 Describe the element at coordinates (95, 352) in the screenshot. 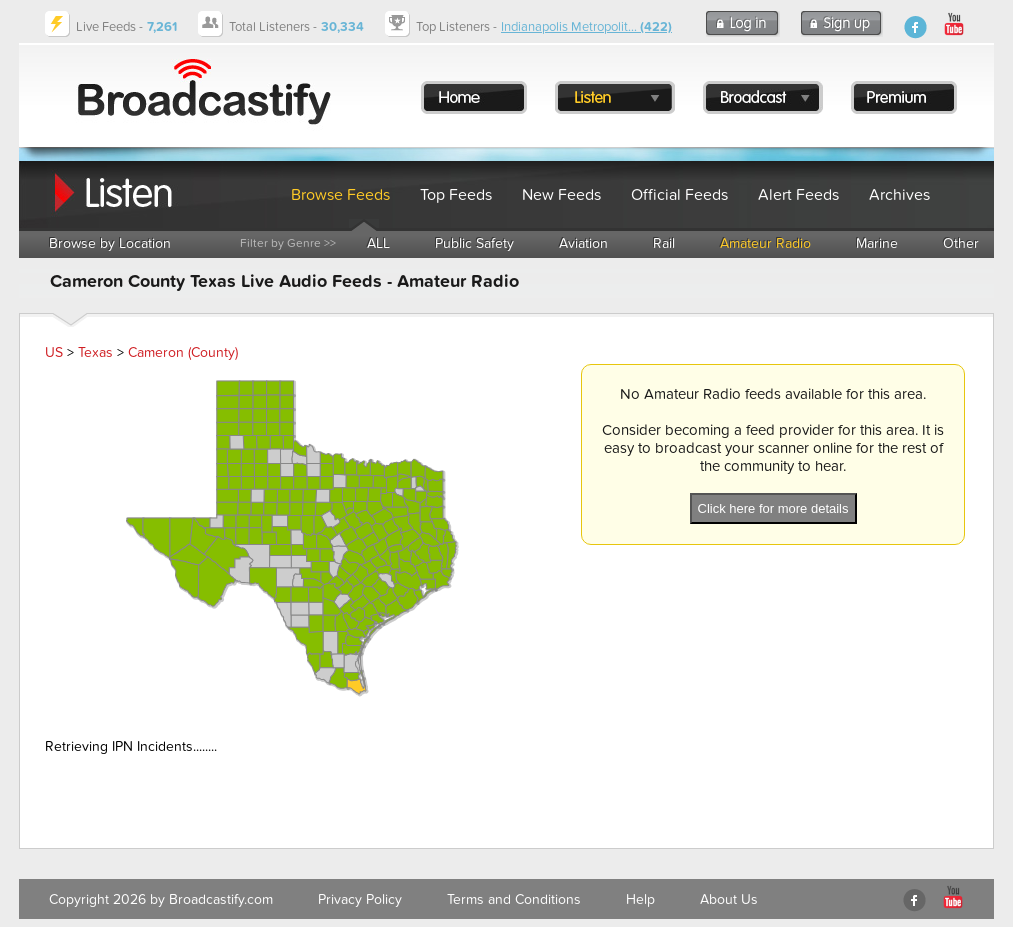

I see `Texas` at that location.